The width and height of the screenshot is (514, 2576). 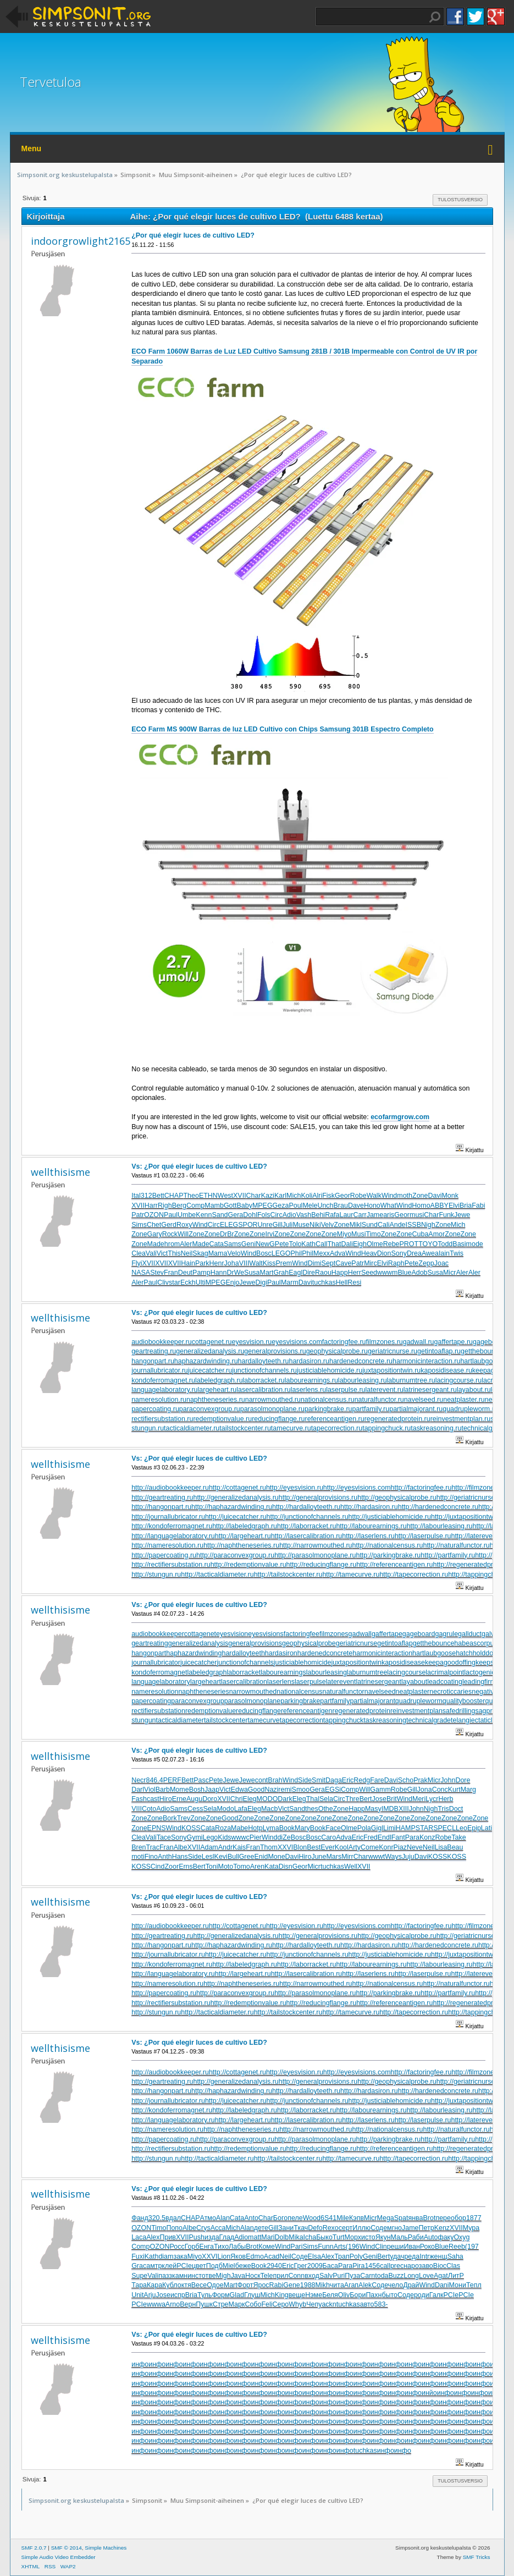 What do you see at coordinates (171, 1215) in the screenshot?
I see `Paul` at bounding box center [171, 1215].